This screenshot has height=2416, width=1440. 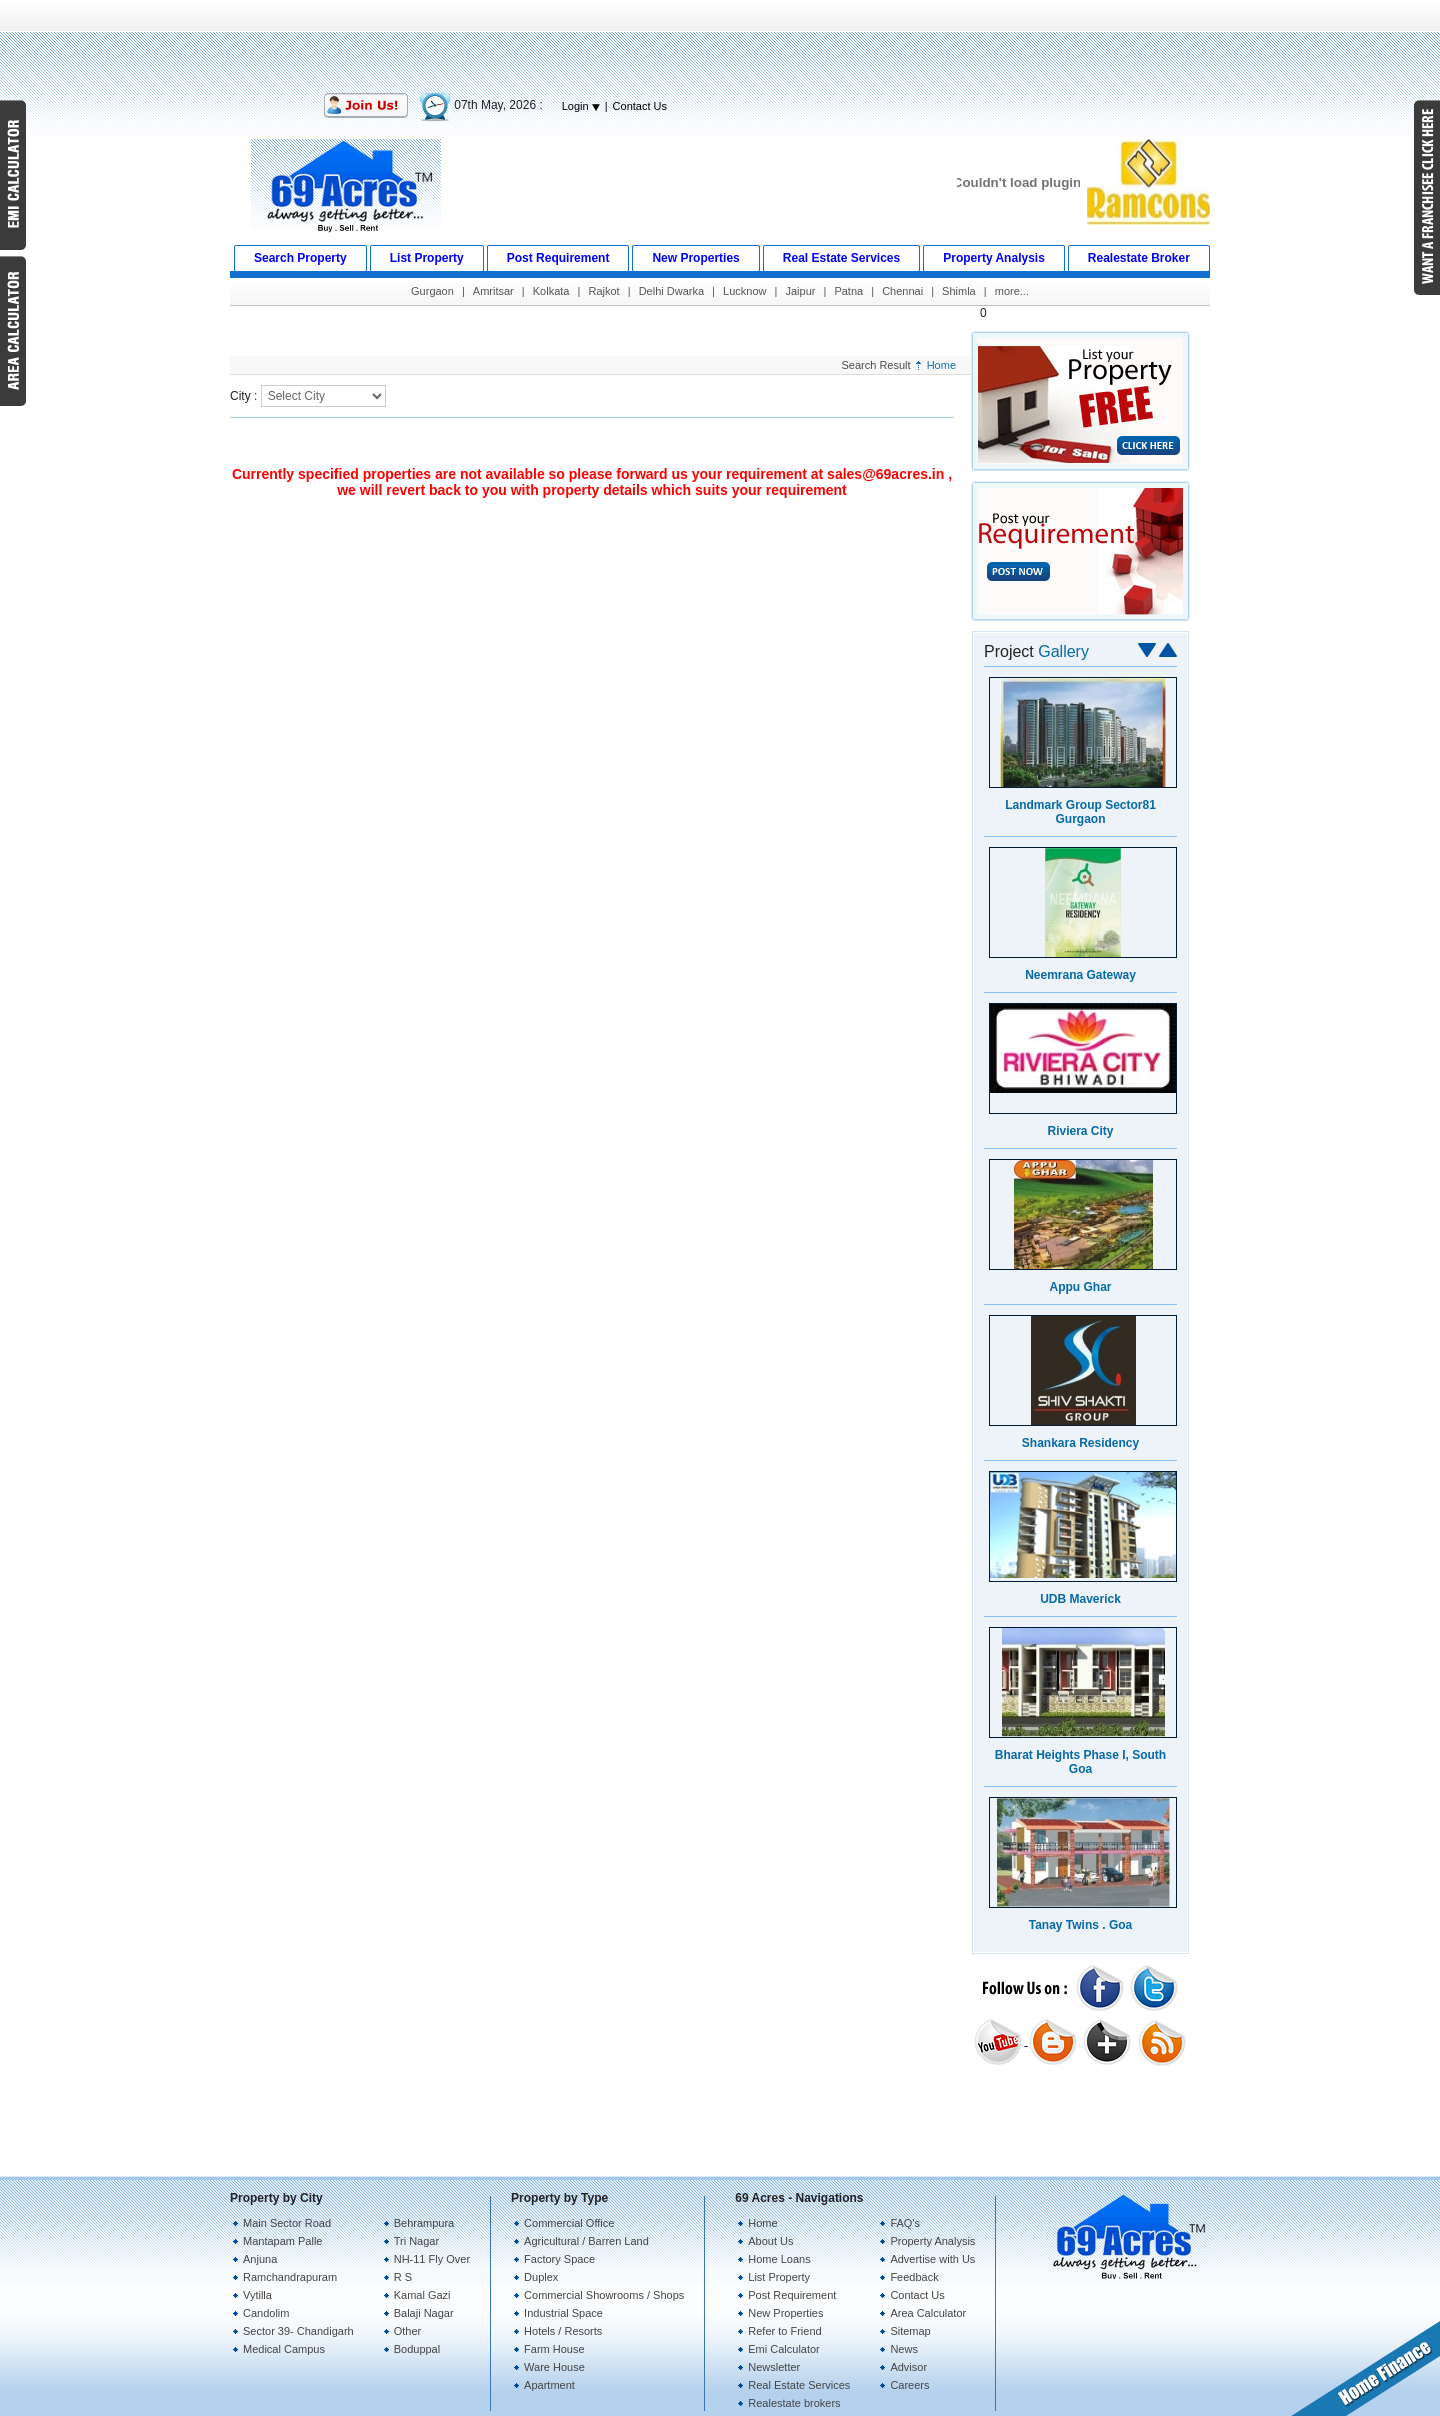 I want to click on About Us, so click(x=770, y=2241).